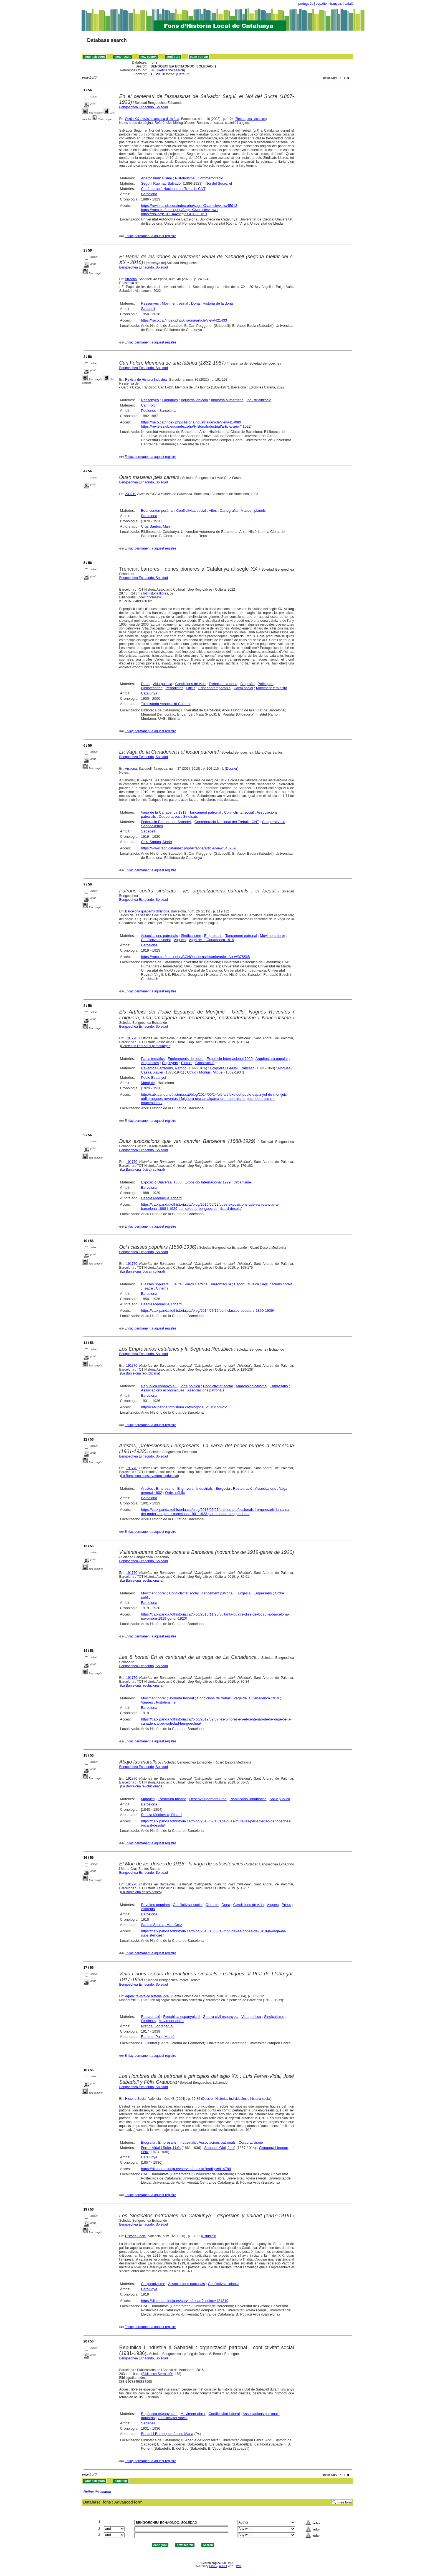 This screenshot has width=435, height=2576. Describe the element at coordinates (229, 1059) in the screenshot. I see `Exposició Internacional 1929` at that location.